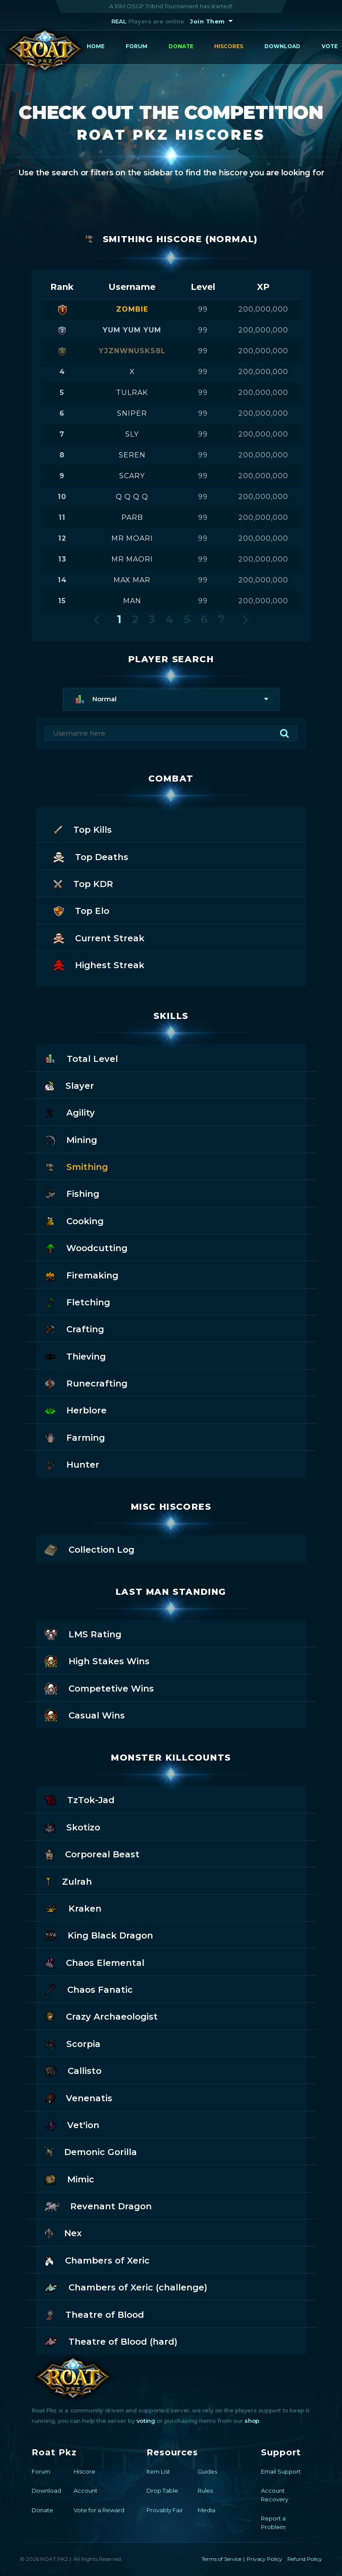  What do you see at coordinates (132, 559) in the screenshot?
I see `mr maori` at bounding box center [132, 559].